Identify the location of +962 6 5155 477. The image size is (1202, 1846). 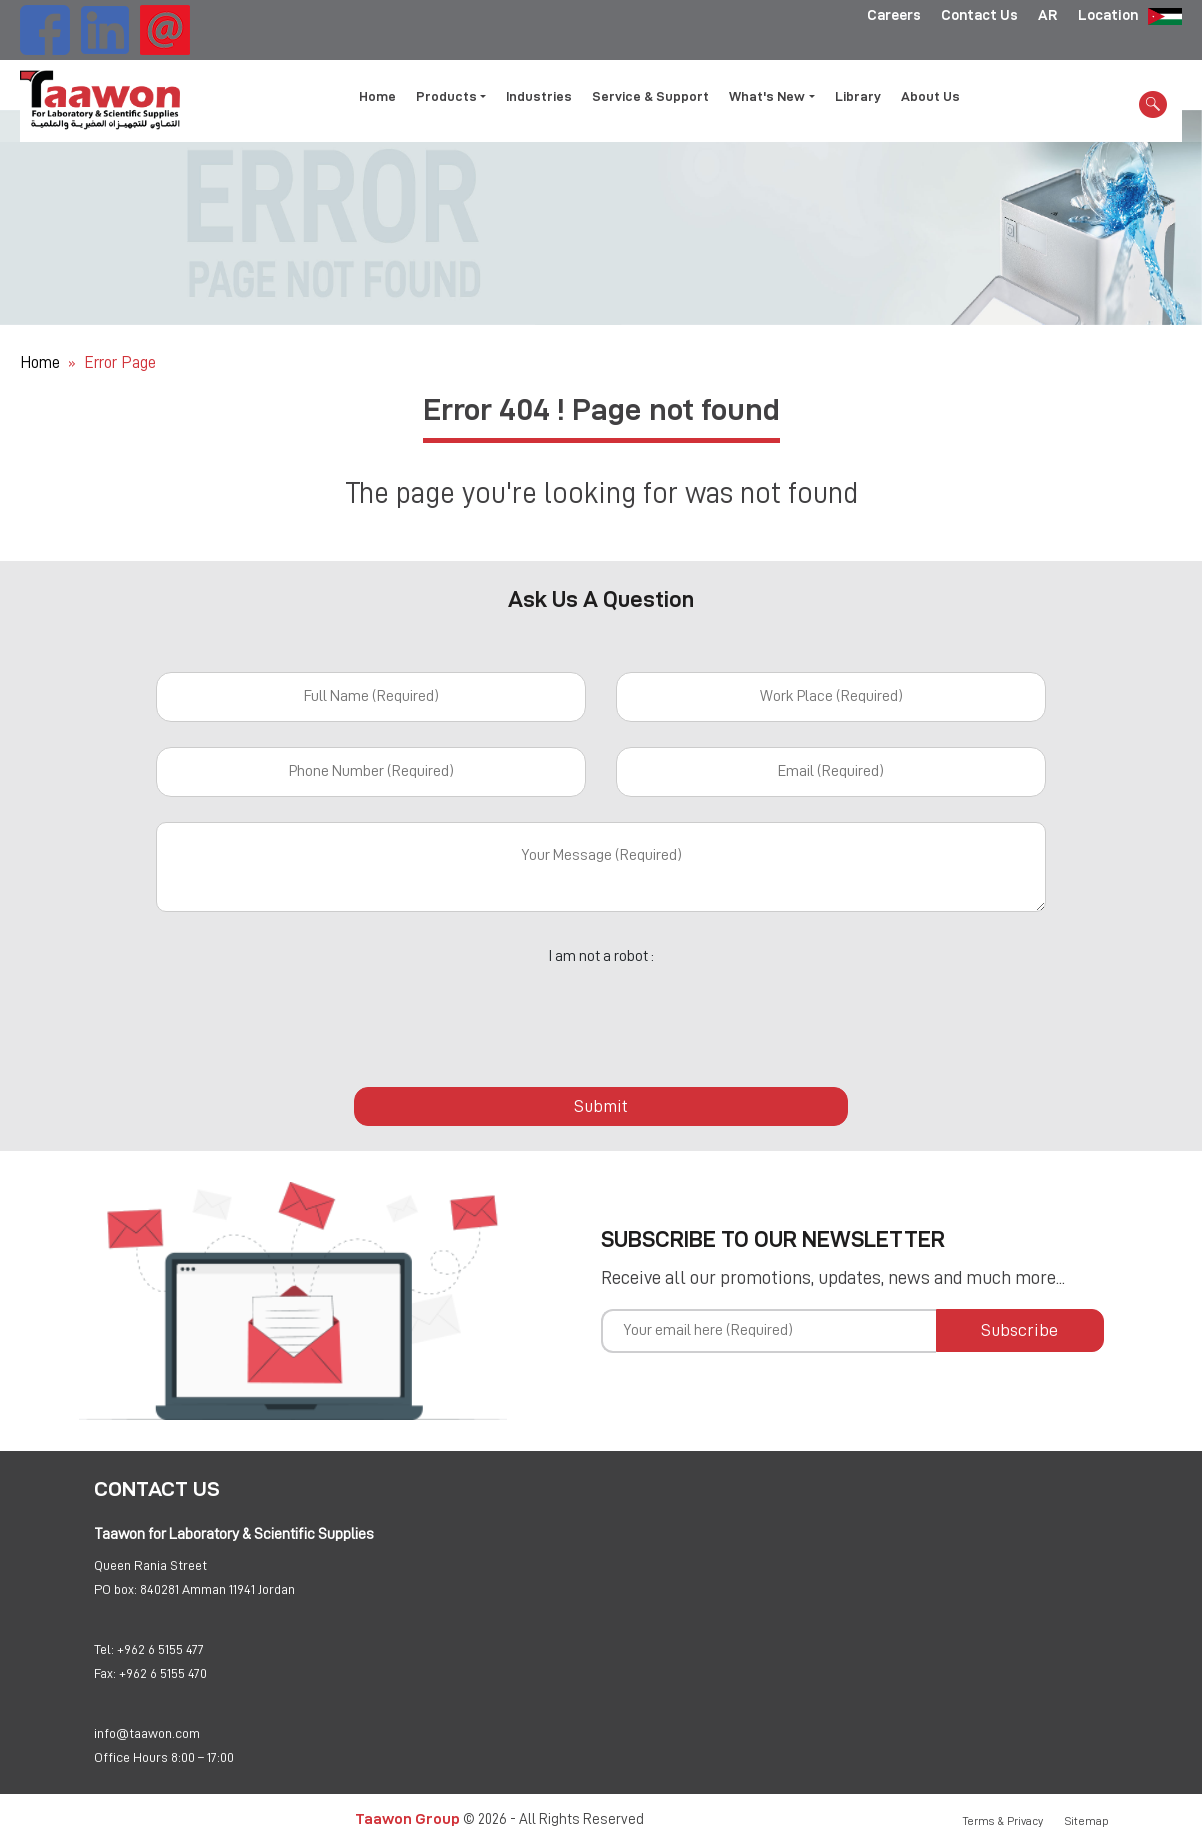
(160, 1649).